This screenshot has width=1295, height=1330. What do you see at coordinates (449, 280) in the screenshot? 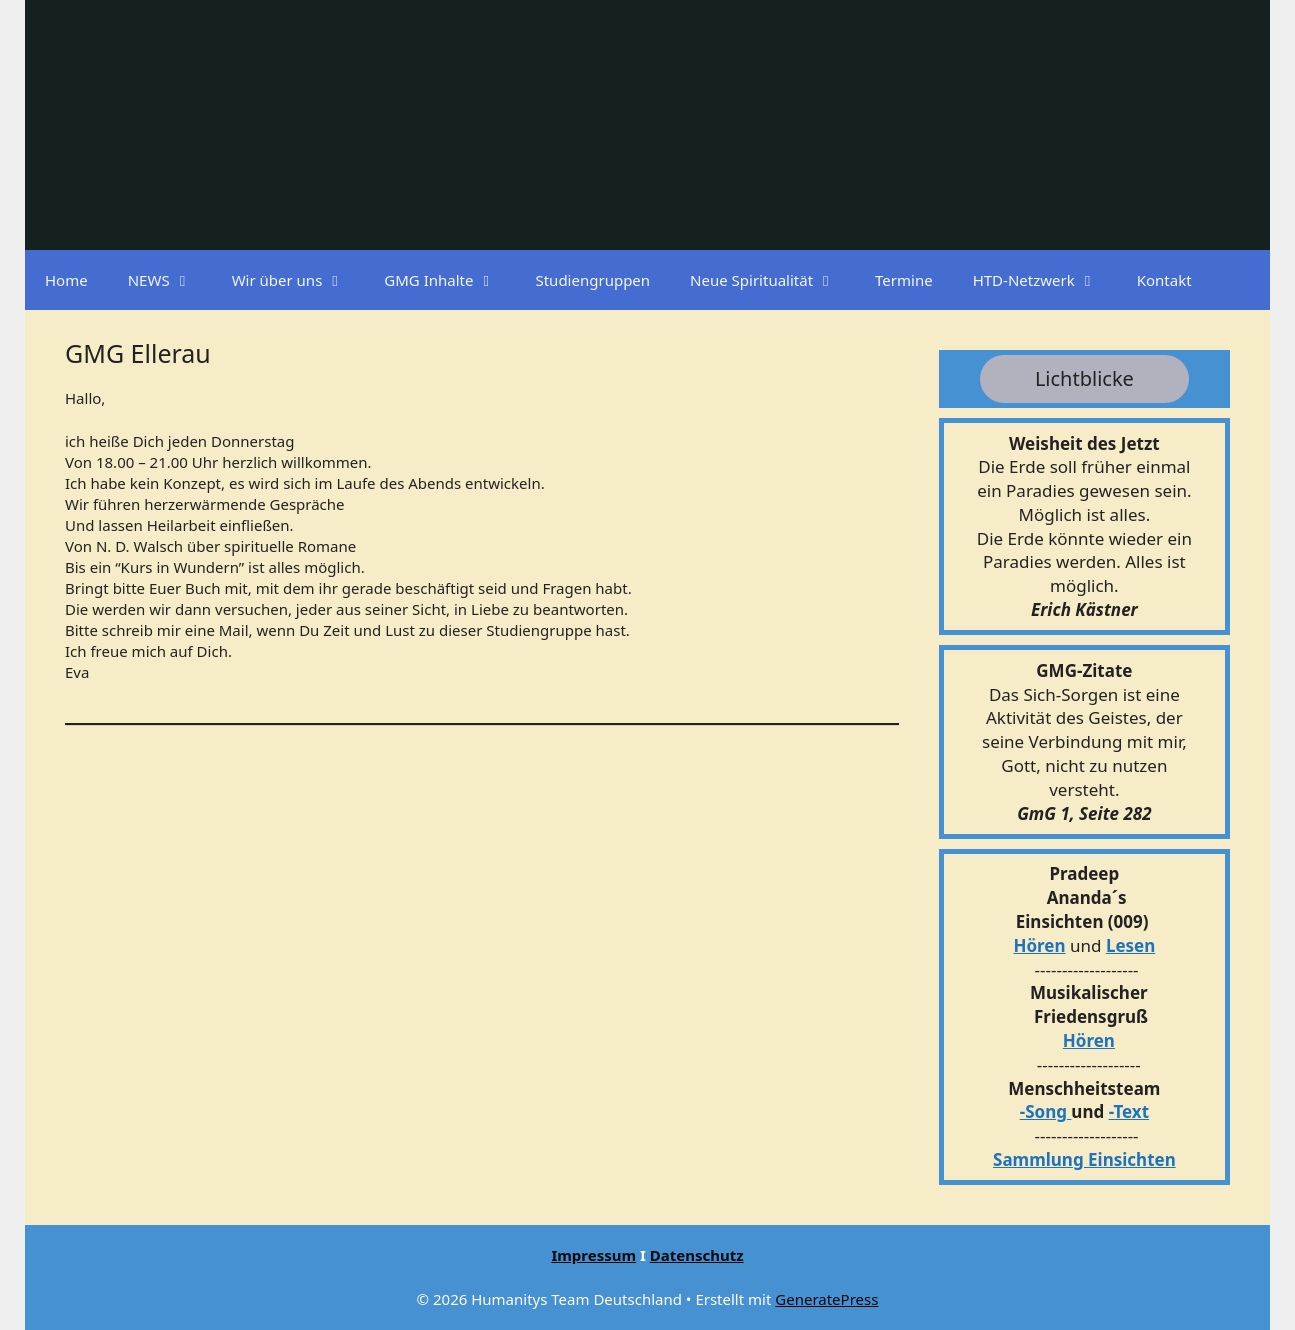
I see `GMG Inhalte` at bounding box center [449, 280].